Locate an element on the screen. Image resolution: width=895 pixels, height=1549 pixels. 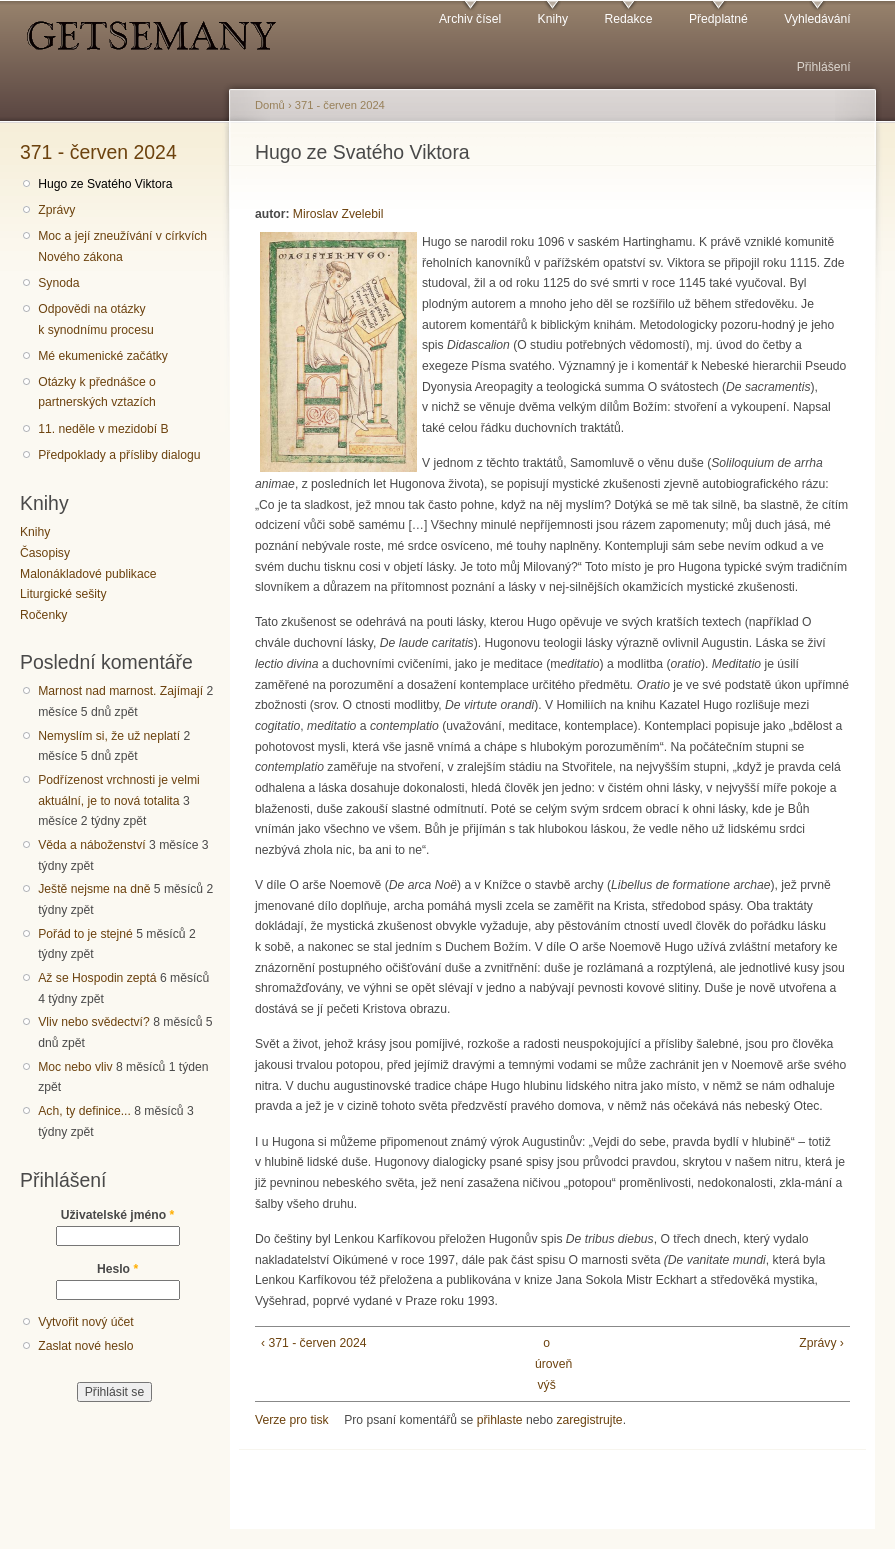
Zaslat nové heslo is located at coordinates (85, 1346).